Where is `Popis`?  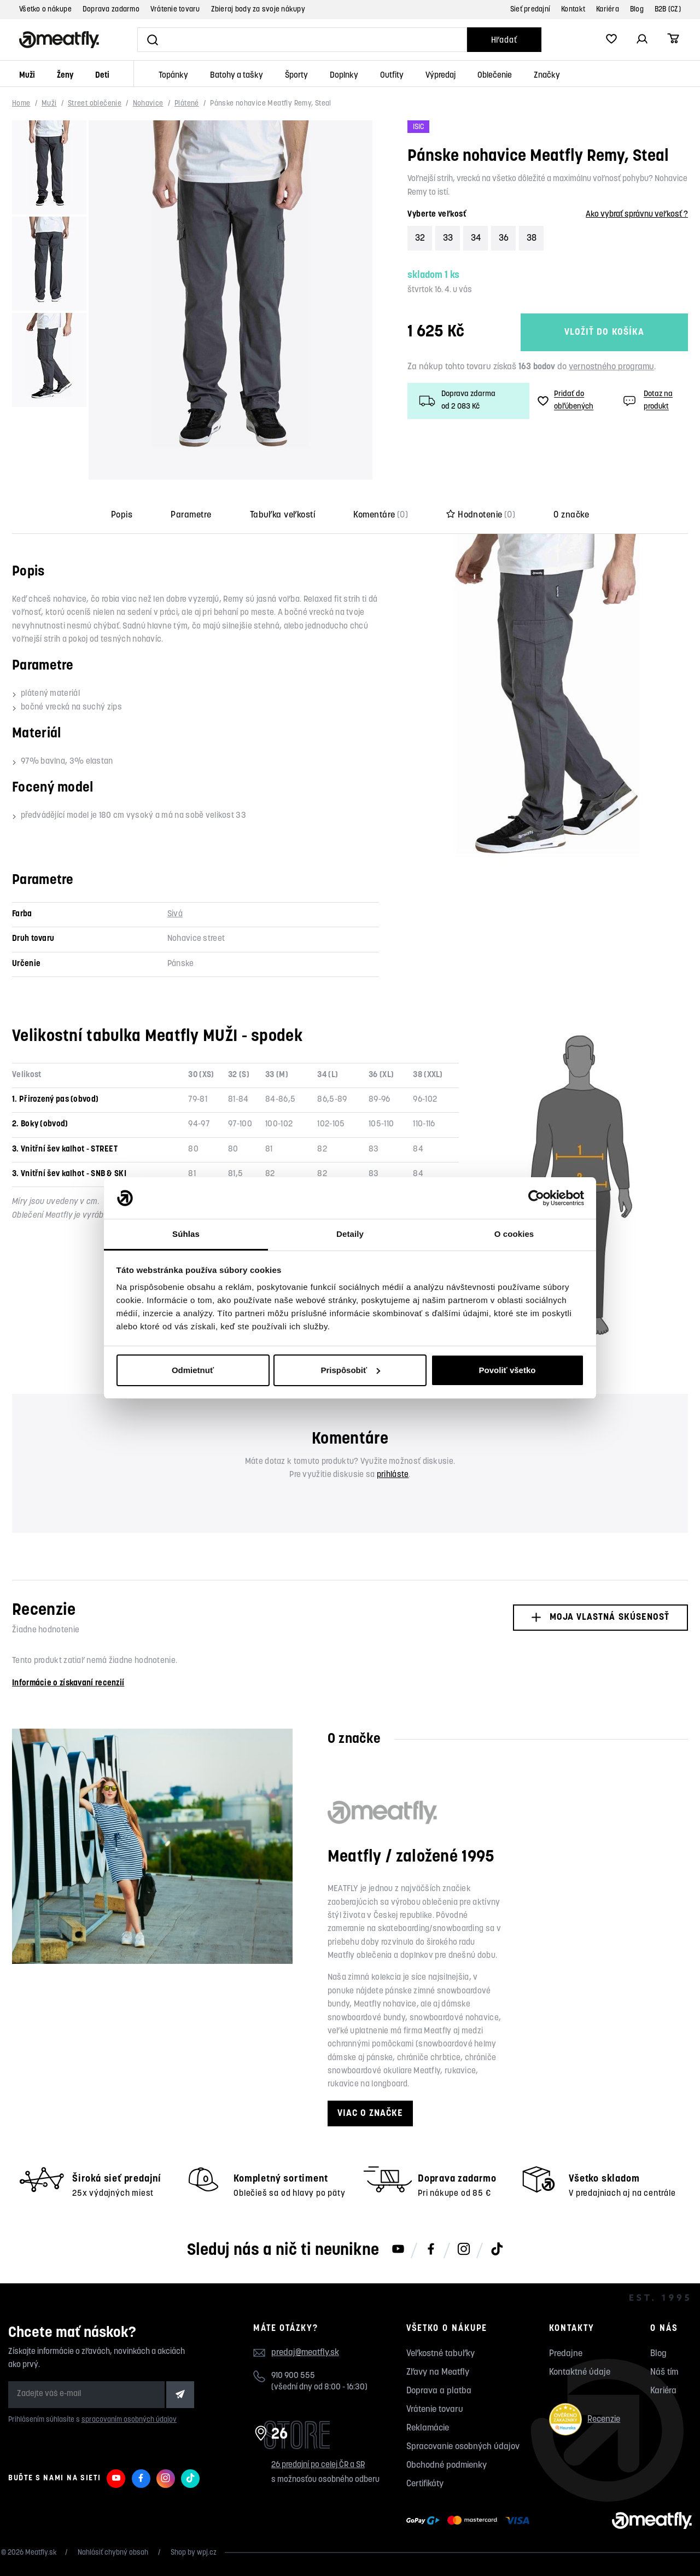 Popis is located at coordinates (121, 515).